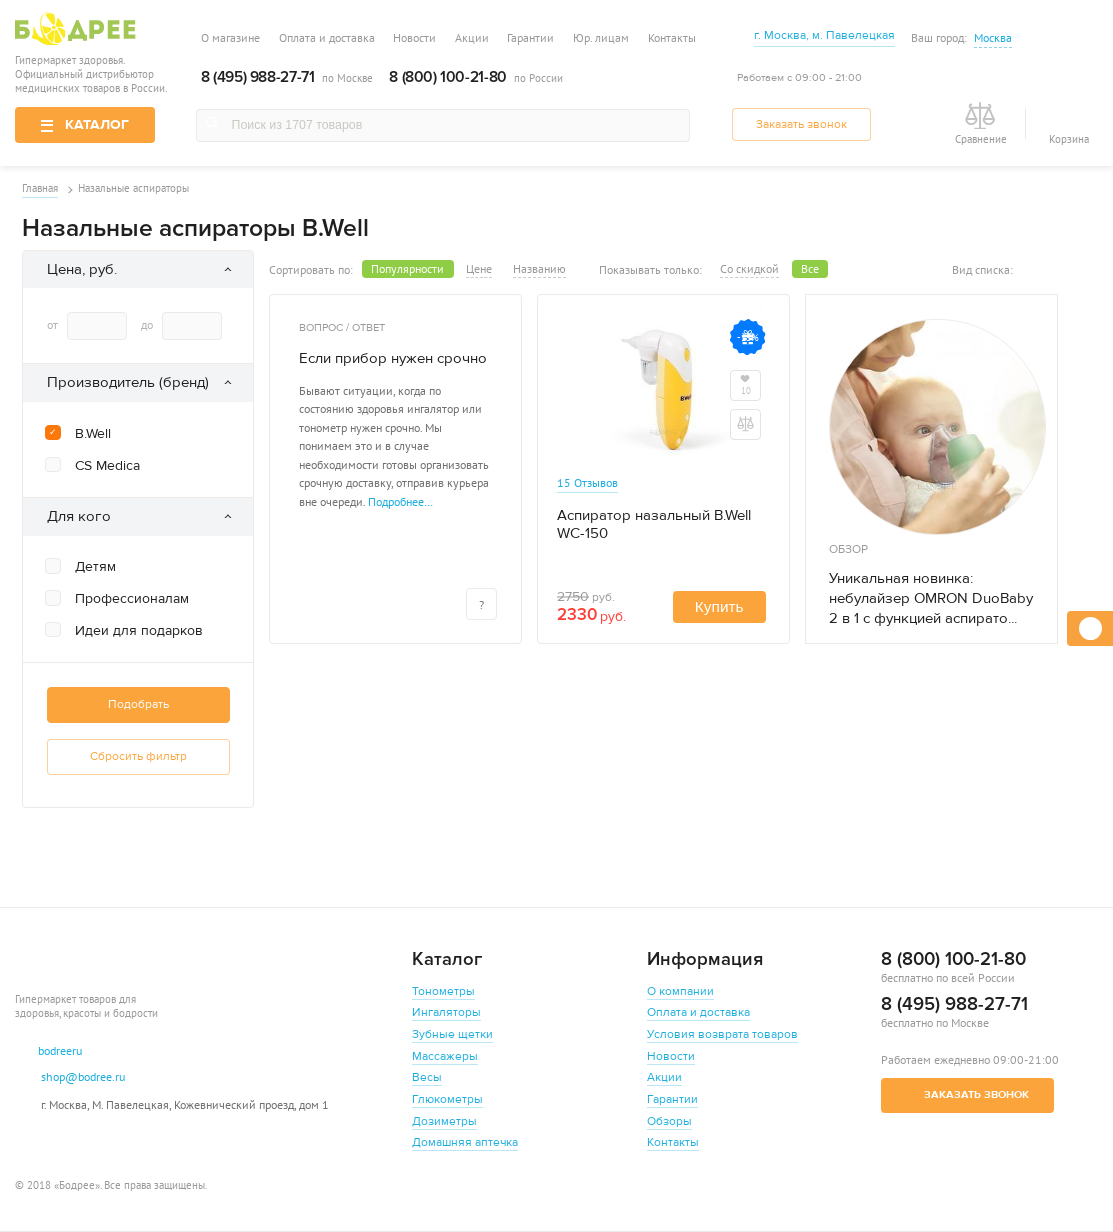 This screenshot has height=1232, width=1113. What do you see at coordinates (472, 37) in the screenshot?
I see `Акции` at bounding box center [472, 37].